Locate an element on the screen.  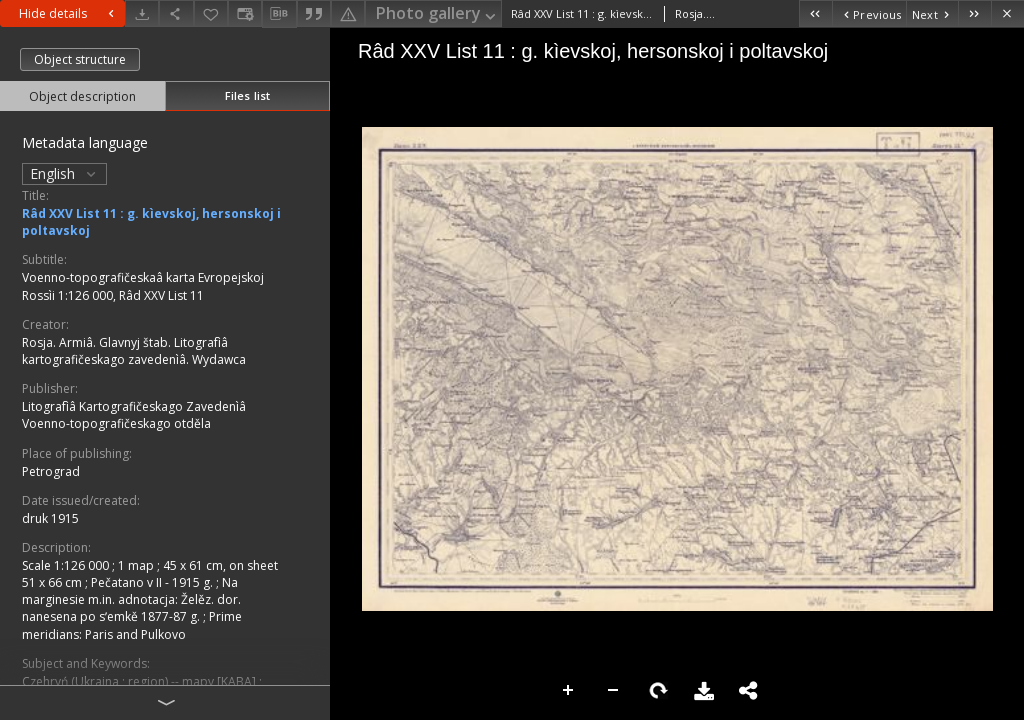
[Add to favorites] is located at coordinates (211, 13).